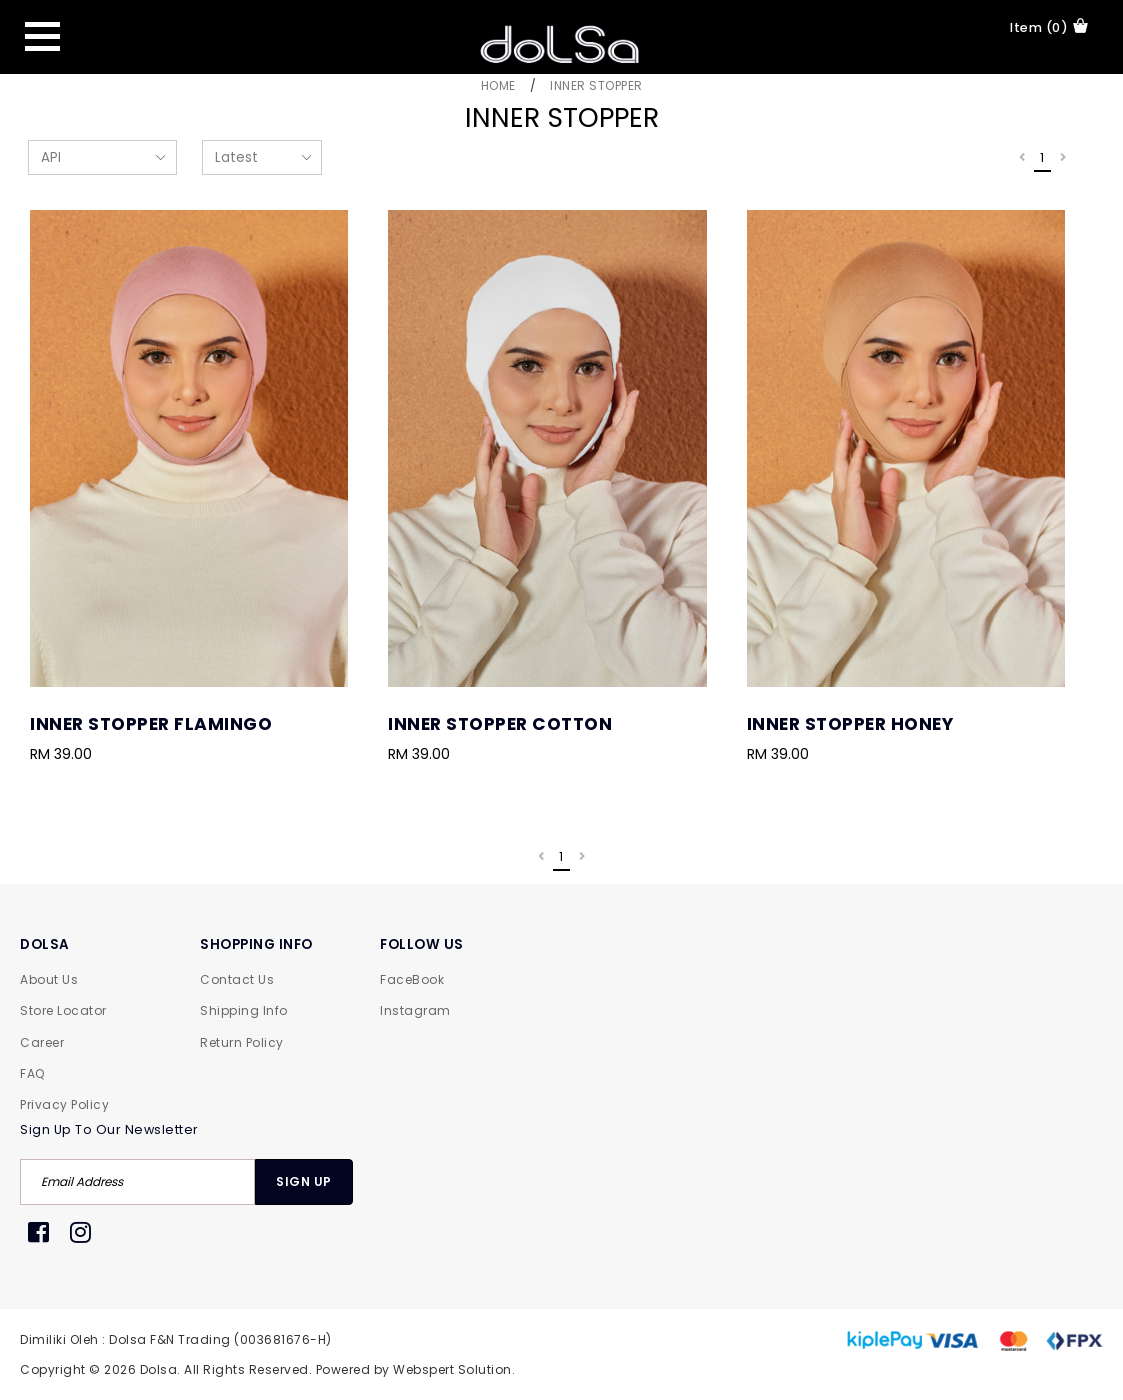  Describe the element at coordinates (42, 1042) in the screenshot. I see `Career` at that location.